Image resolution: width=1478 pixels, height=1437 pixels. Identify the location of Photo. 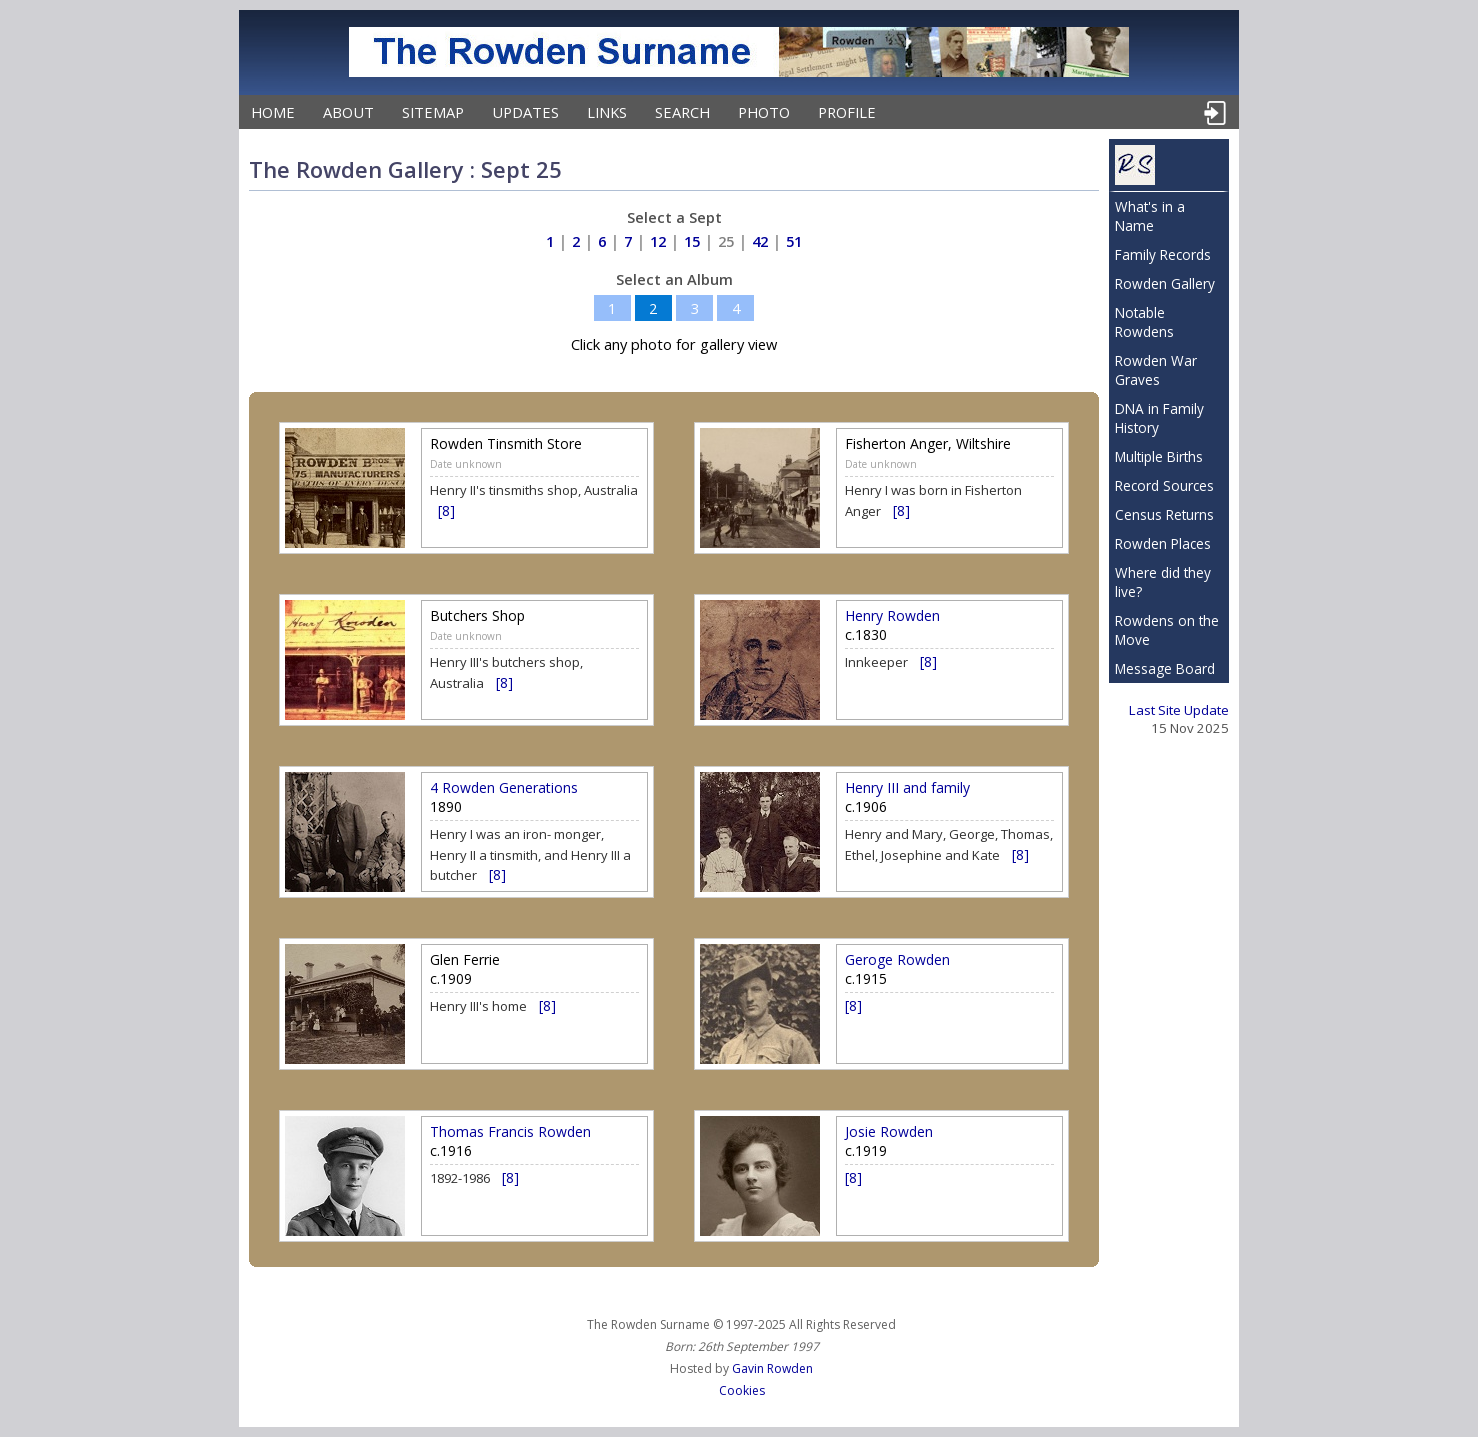
(764, 112).